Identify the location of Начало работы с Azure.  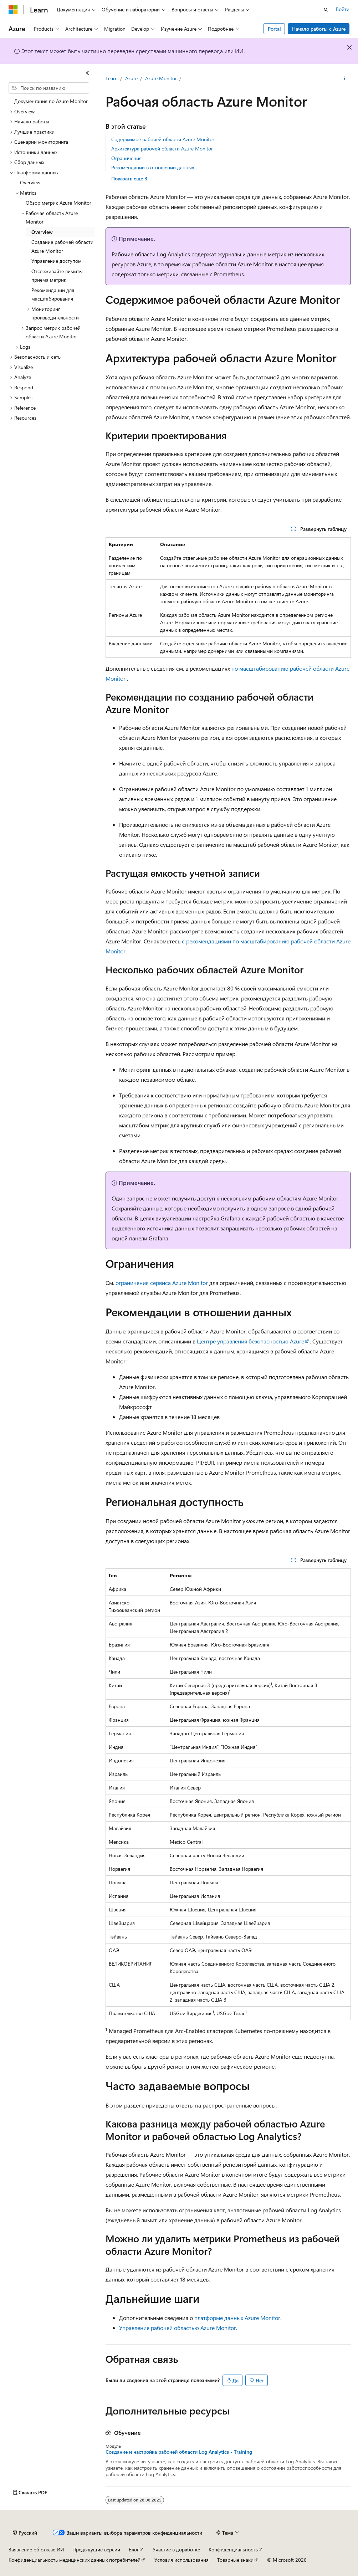
(319, 28).